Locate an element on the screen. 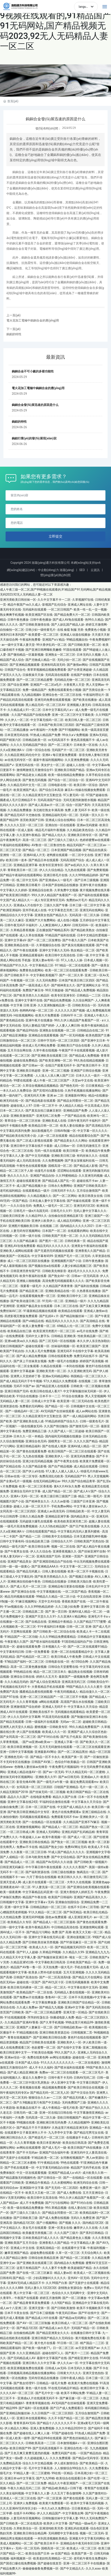 This screenshot has height=2576, width=111. 婷婷国产高清视频 is located at coordinates (92, 1361).